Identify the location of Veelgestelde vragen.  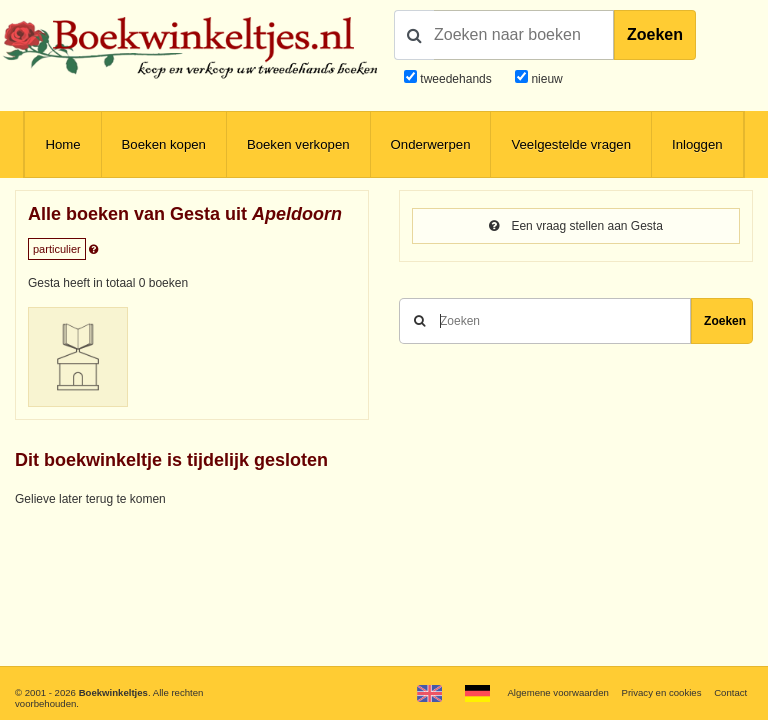
(571, 144).